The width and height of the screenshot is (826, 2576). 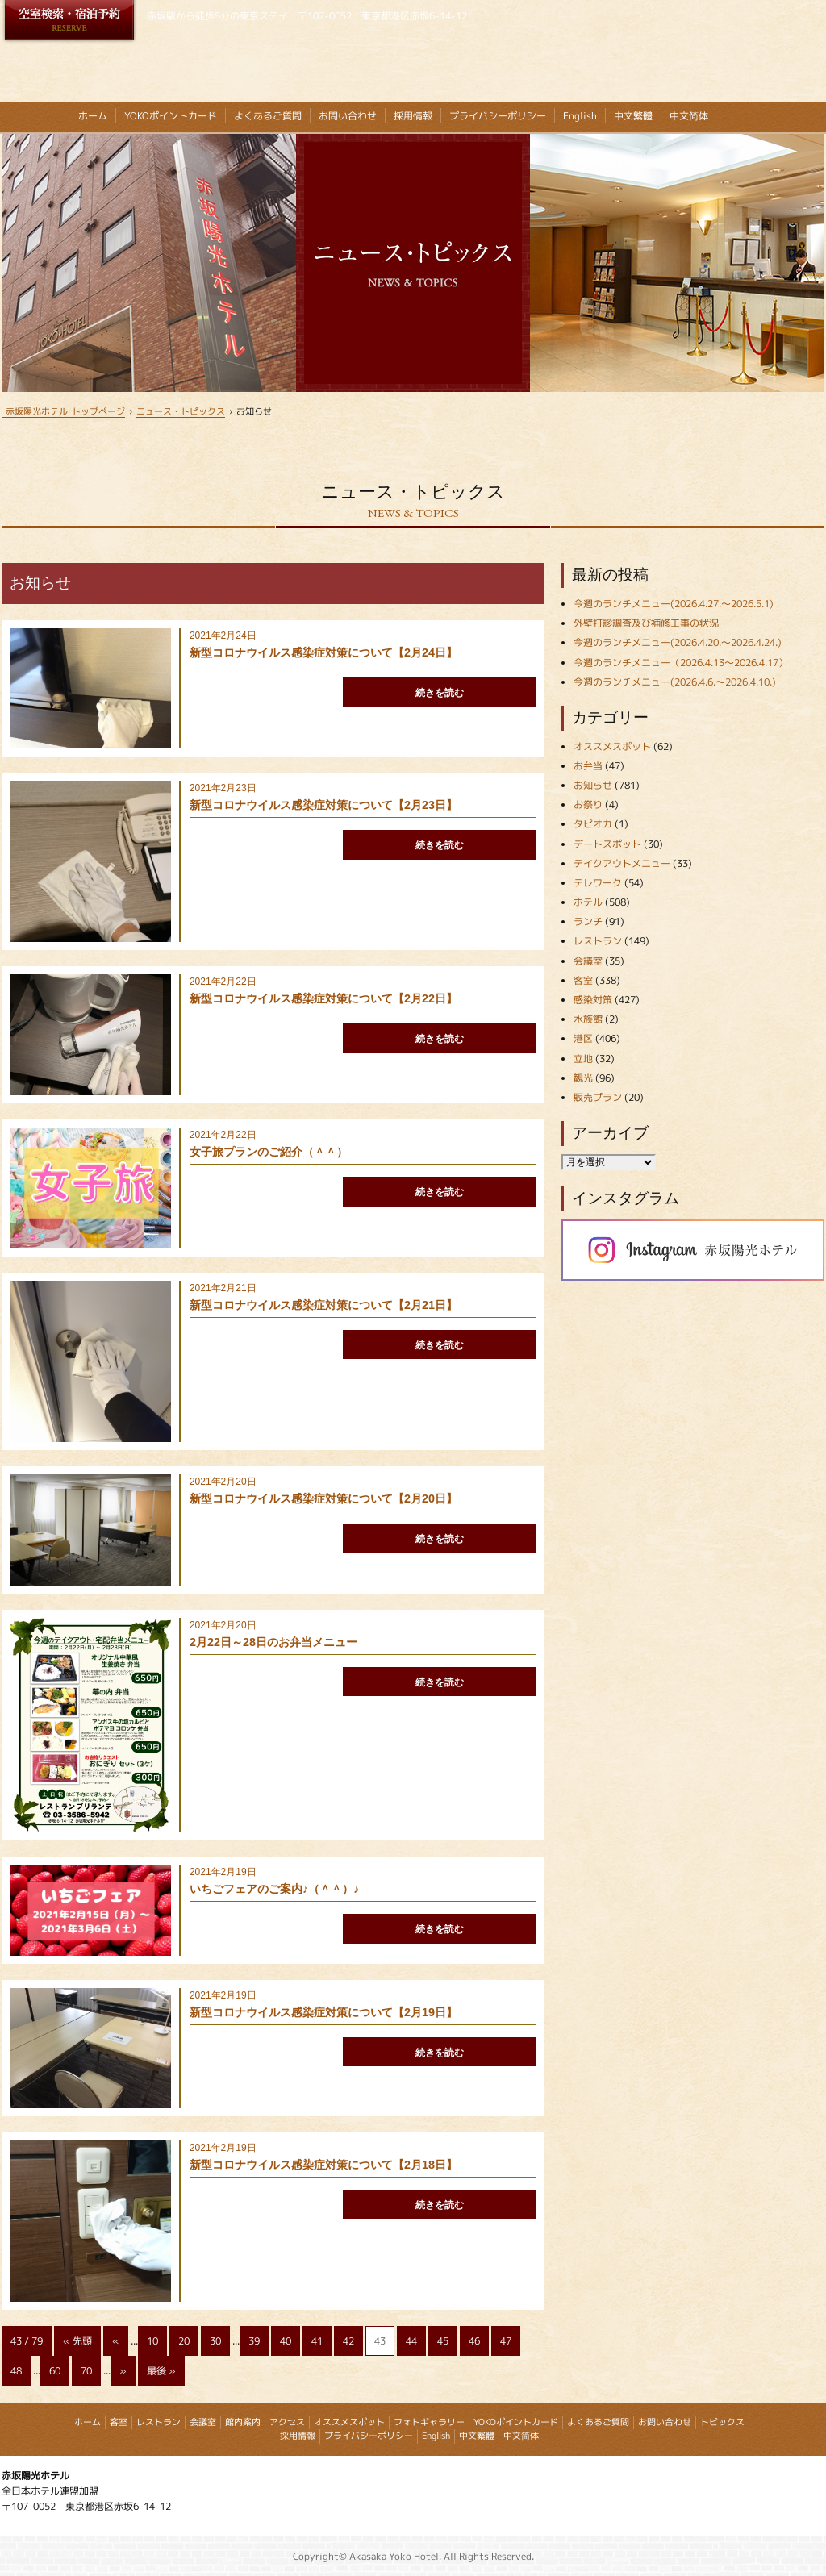 What do you see at coordinates (474, 2341) in the screenshot?
I see `46` at bounding box center [474, 2341].